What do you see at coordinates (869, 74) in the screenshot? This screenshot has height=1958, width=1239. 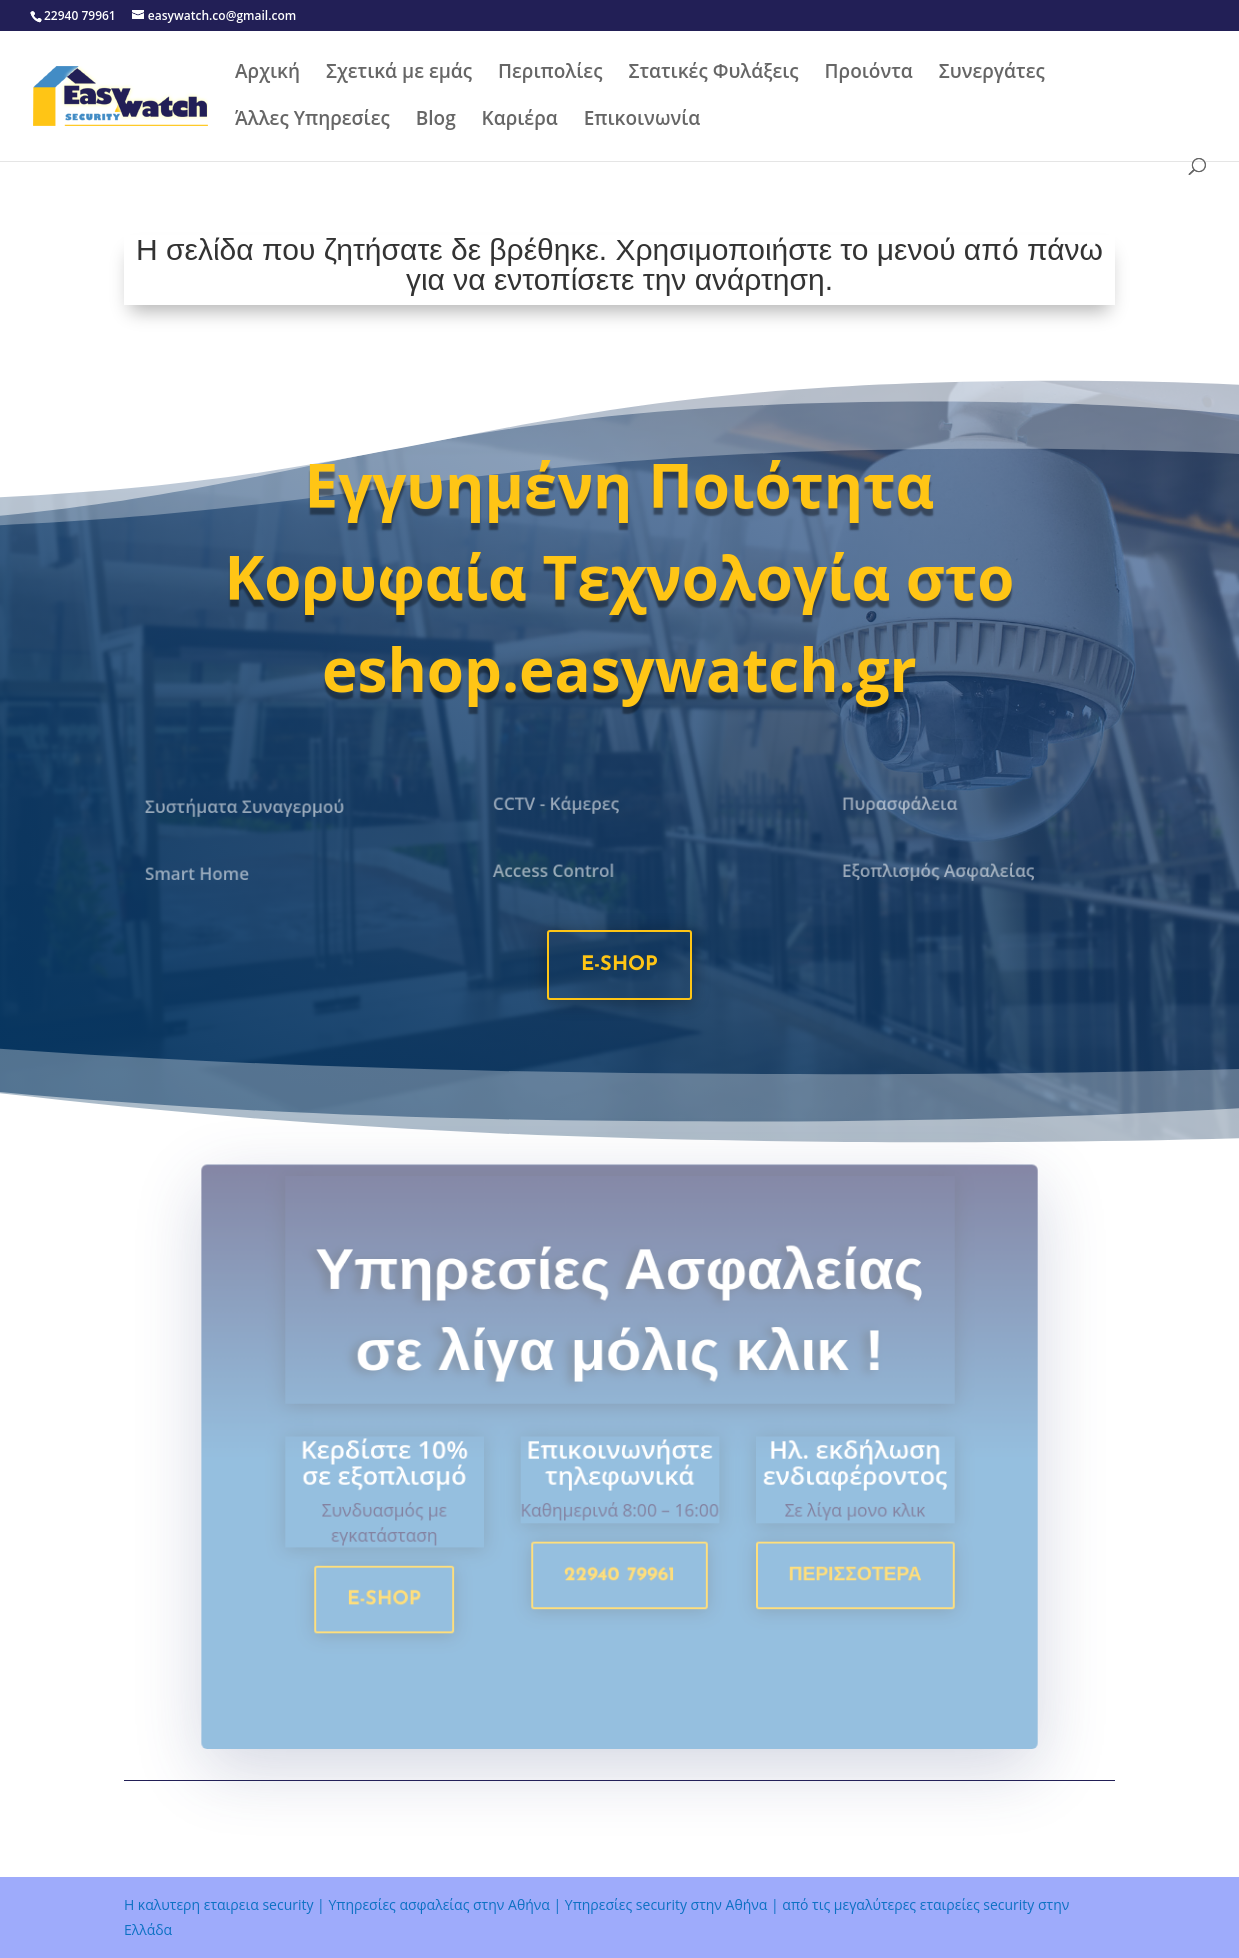 I see `Προιόντα` at bounding box center [869, 74].